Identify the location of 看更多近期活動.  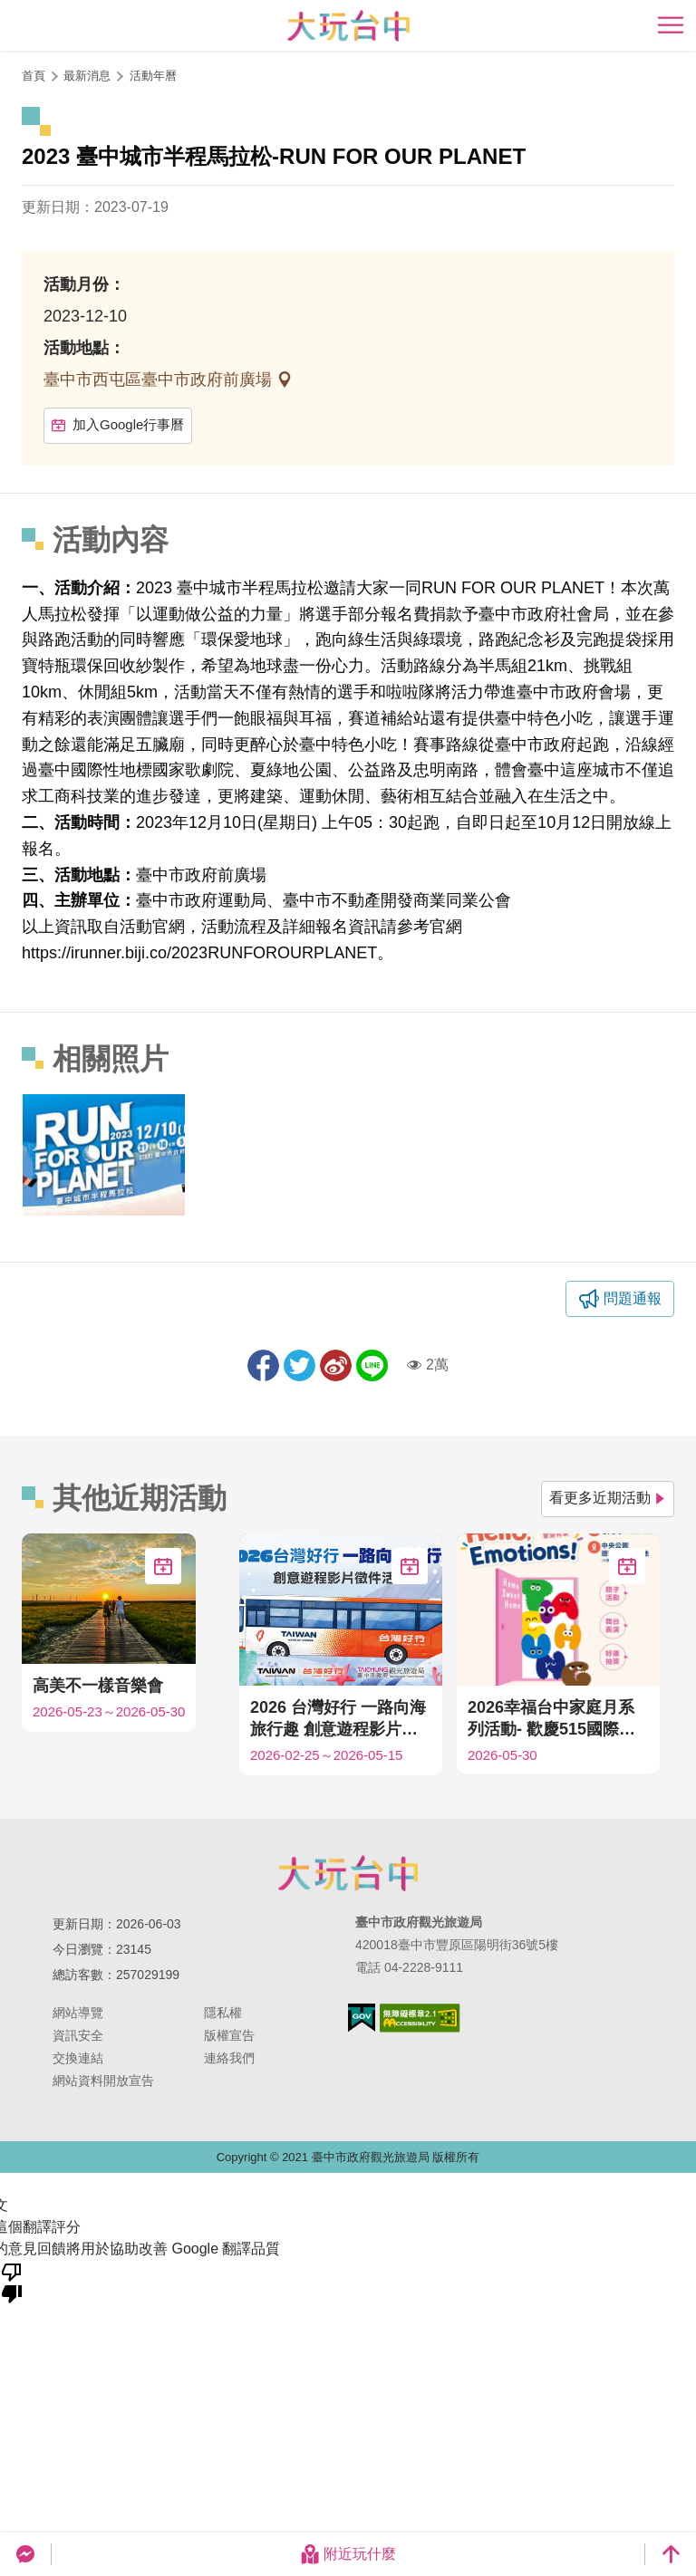
(607, 1497).